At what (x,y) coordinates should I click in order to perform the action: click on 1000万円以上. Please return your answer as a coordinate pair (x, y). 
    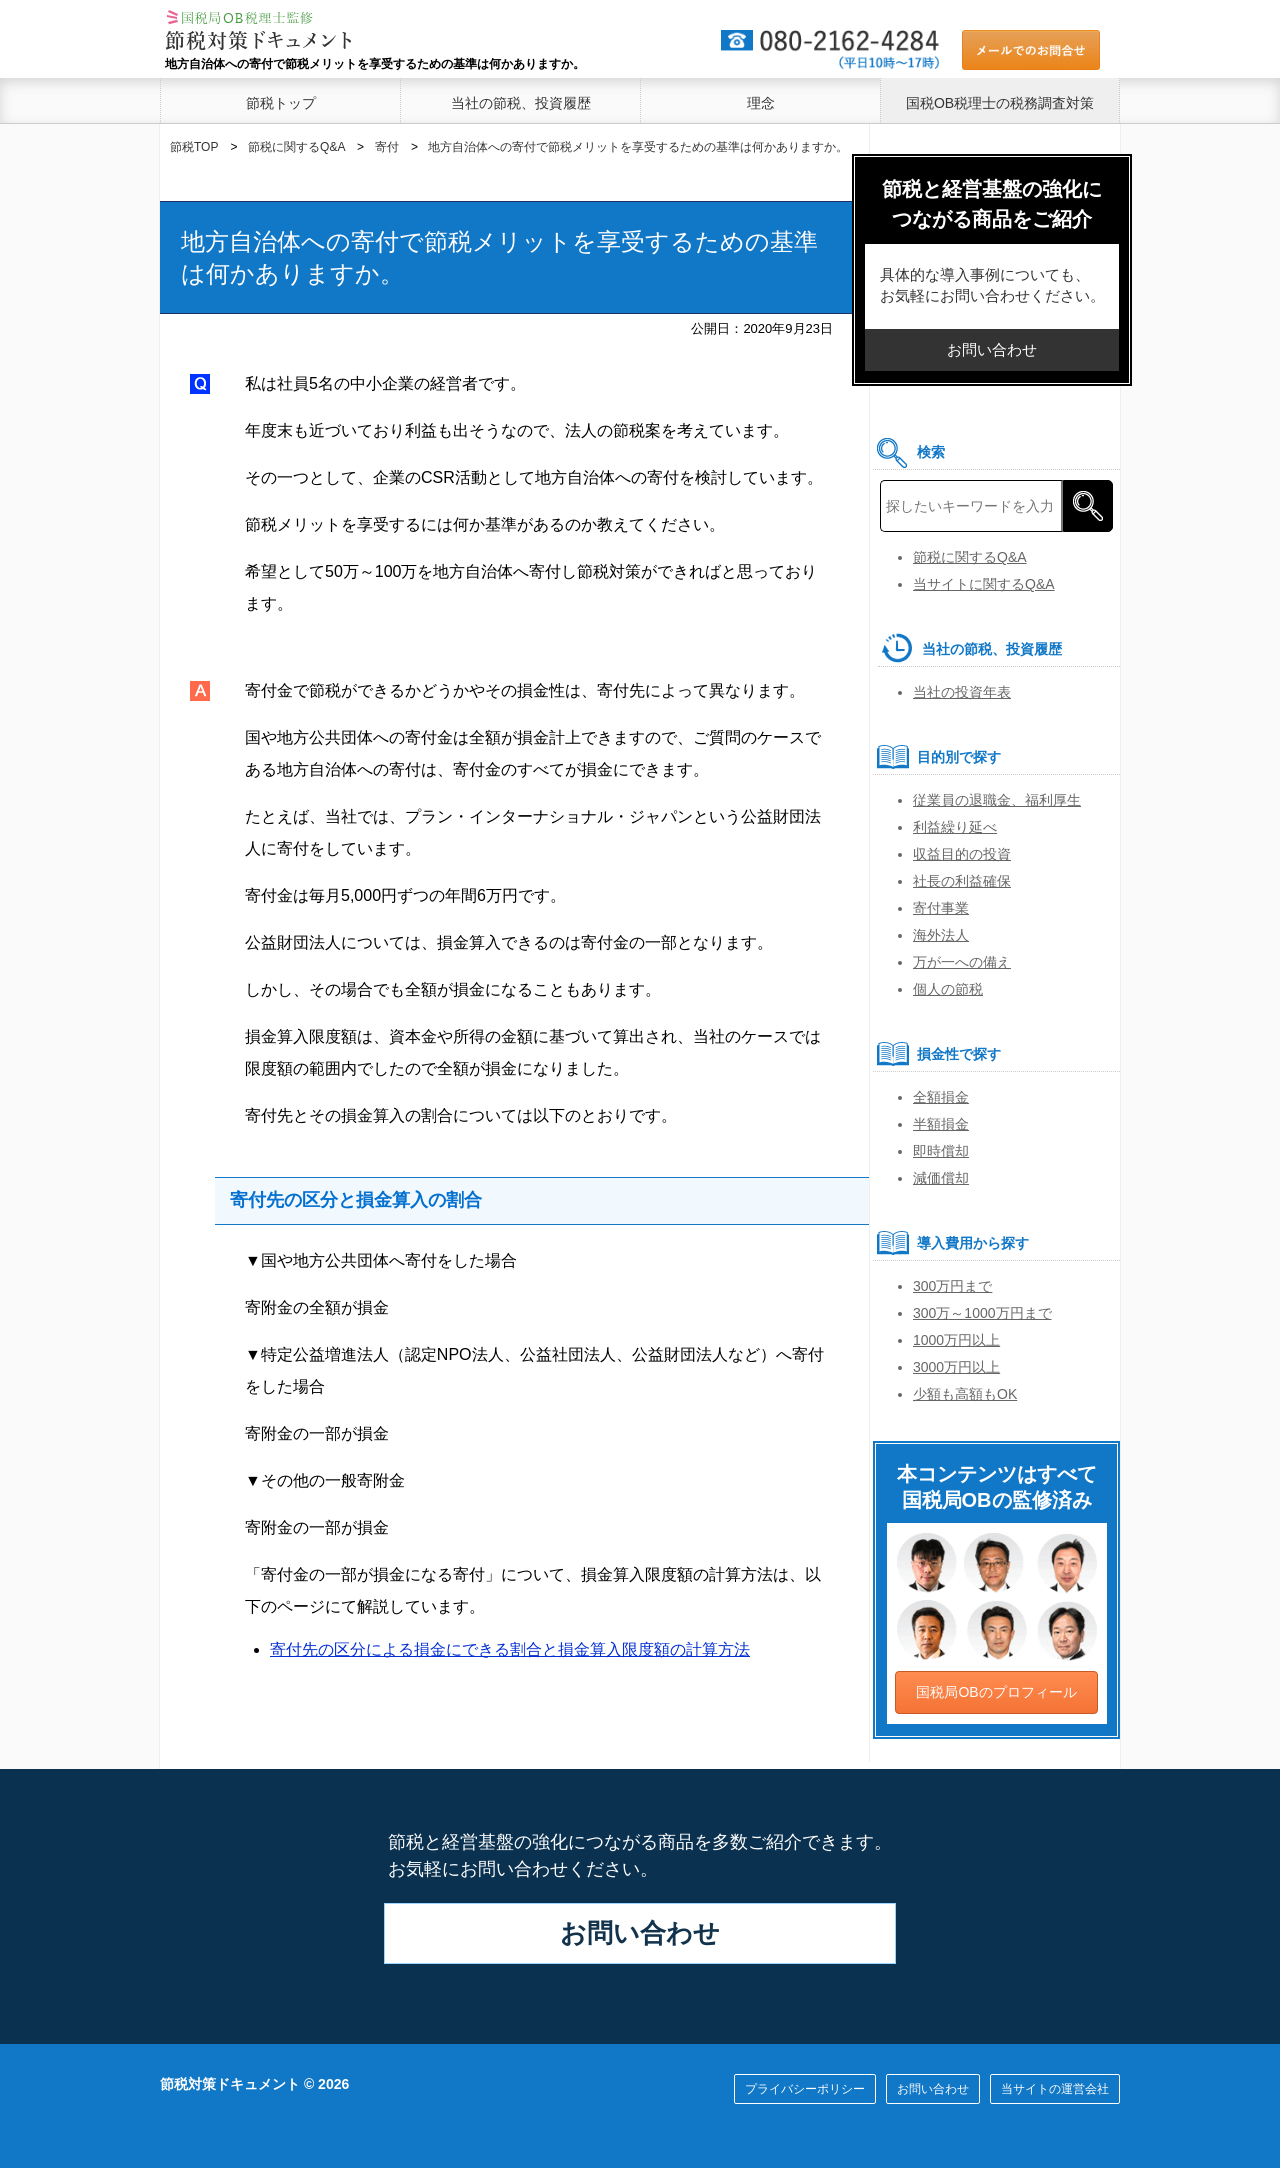
    Looking at the image, I should click on (956, 1340).